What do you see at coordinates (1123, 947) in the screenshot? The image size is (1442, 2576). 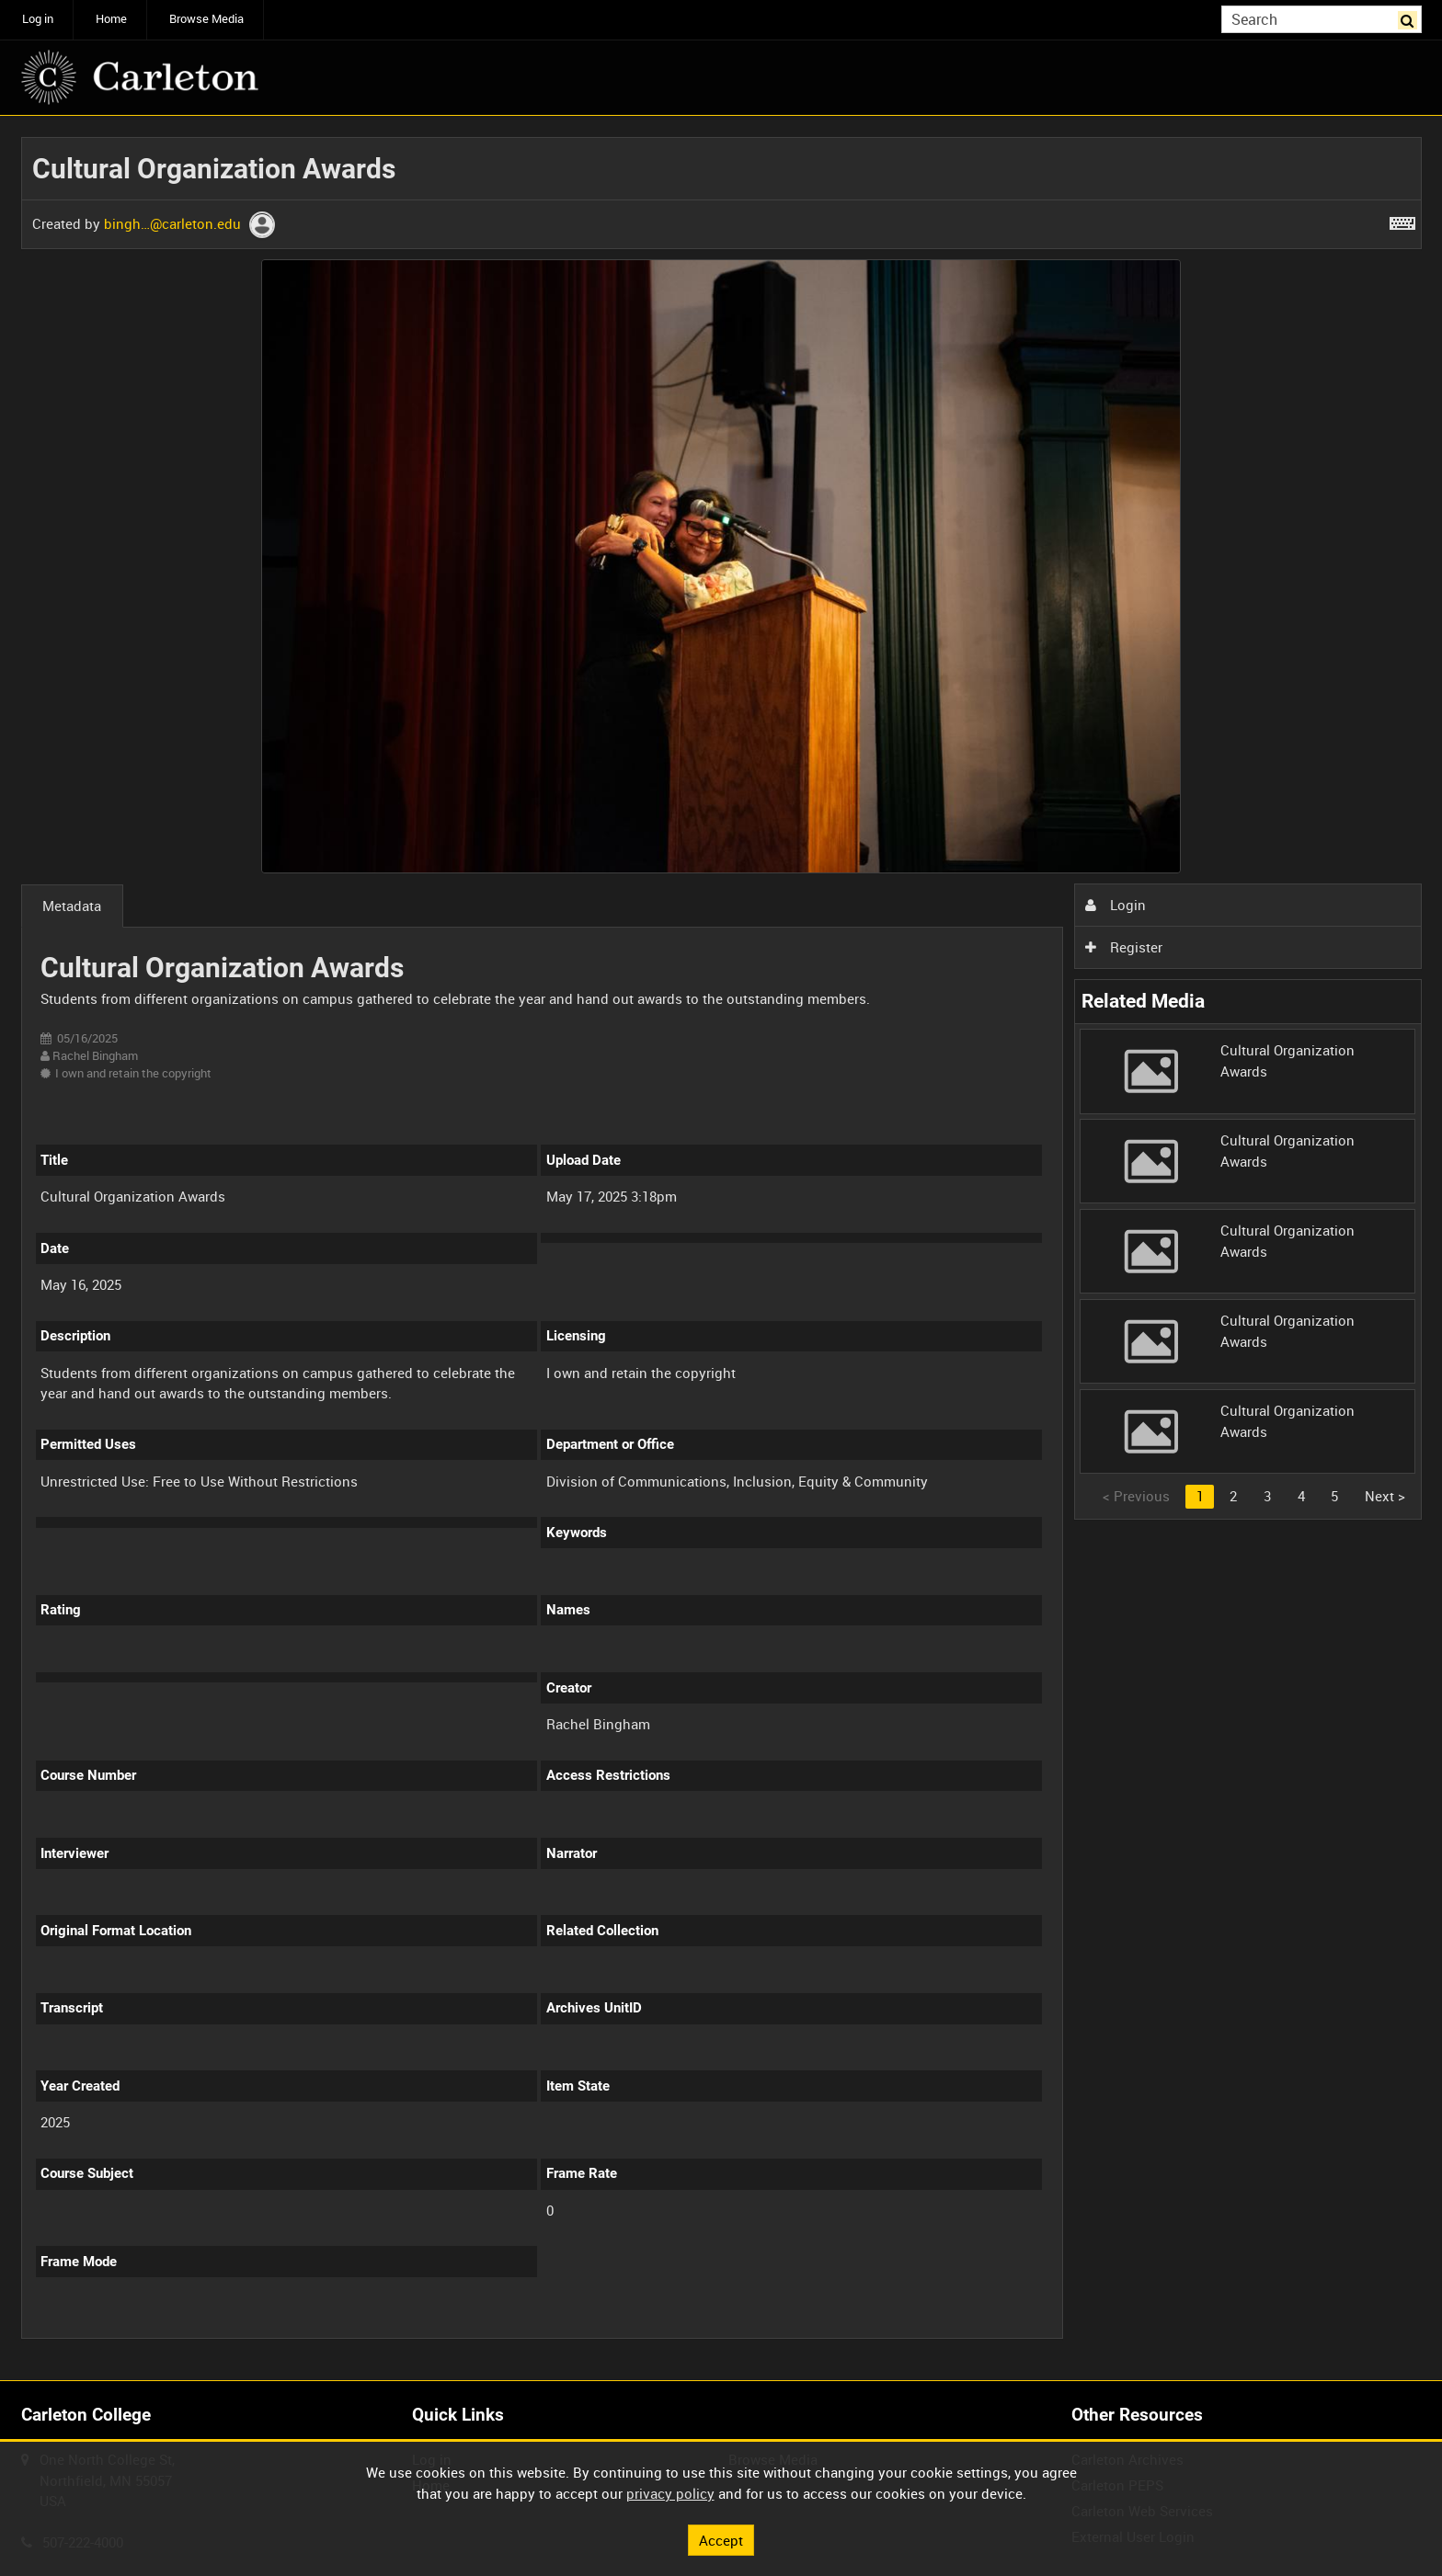 I see `Register` at bounding box center [1123, 947].